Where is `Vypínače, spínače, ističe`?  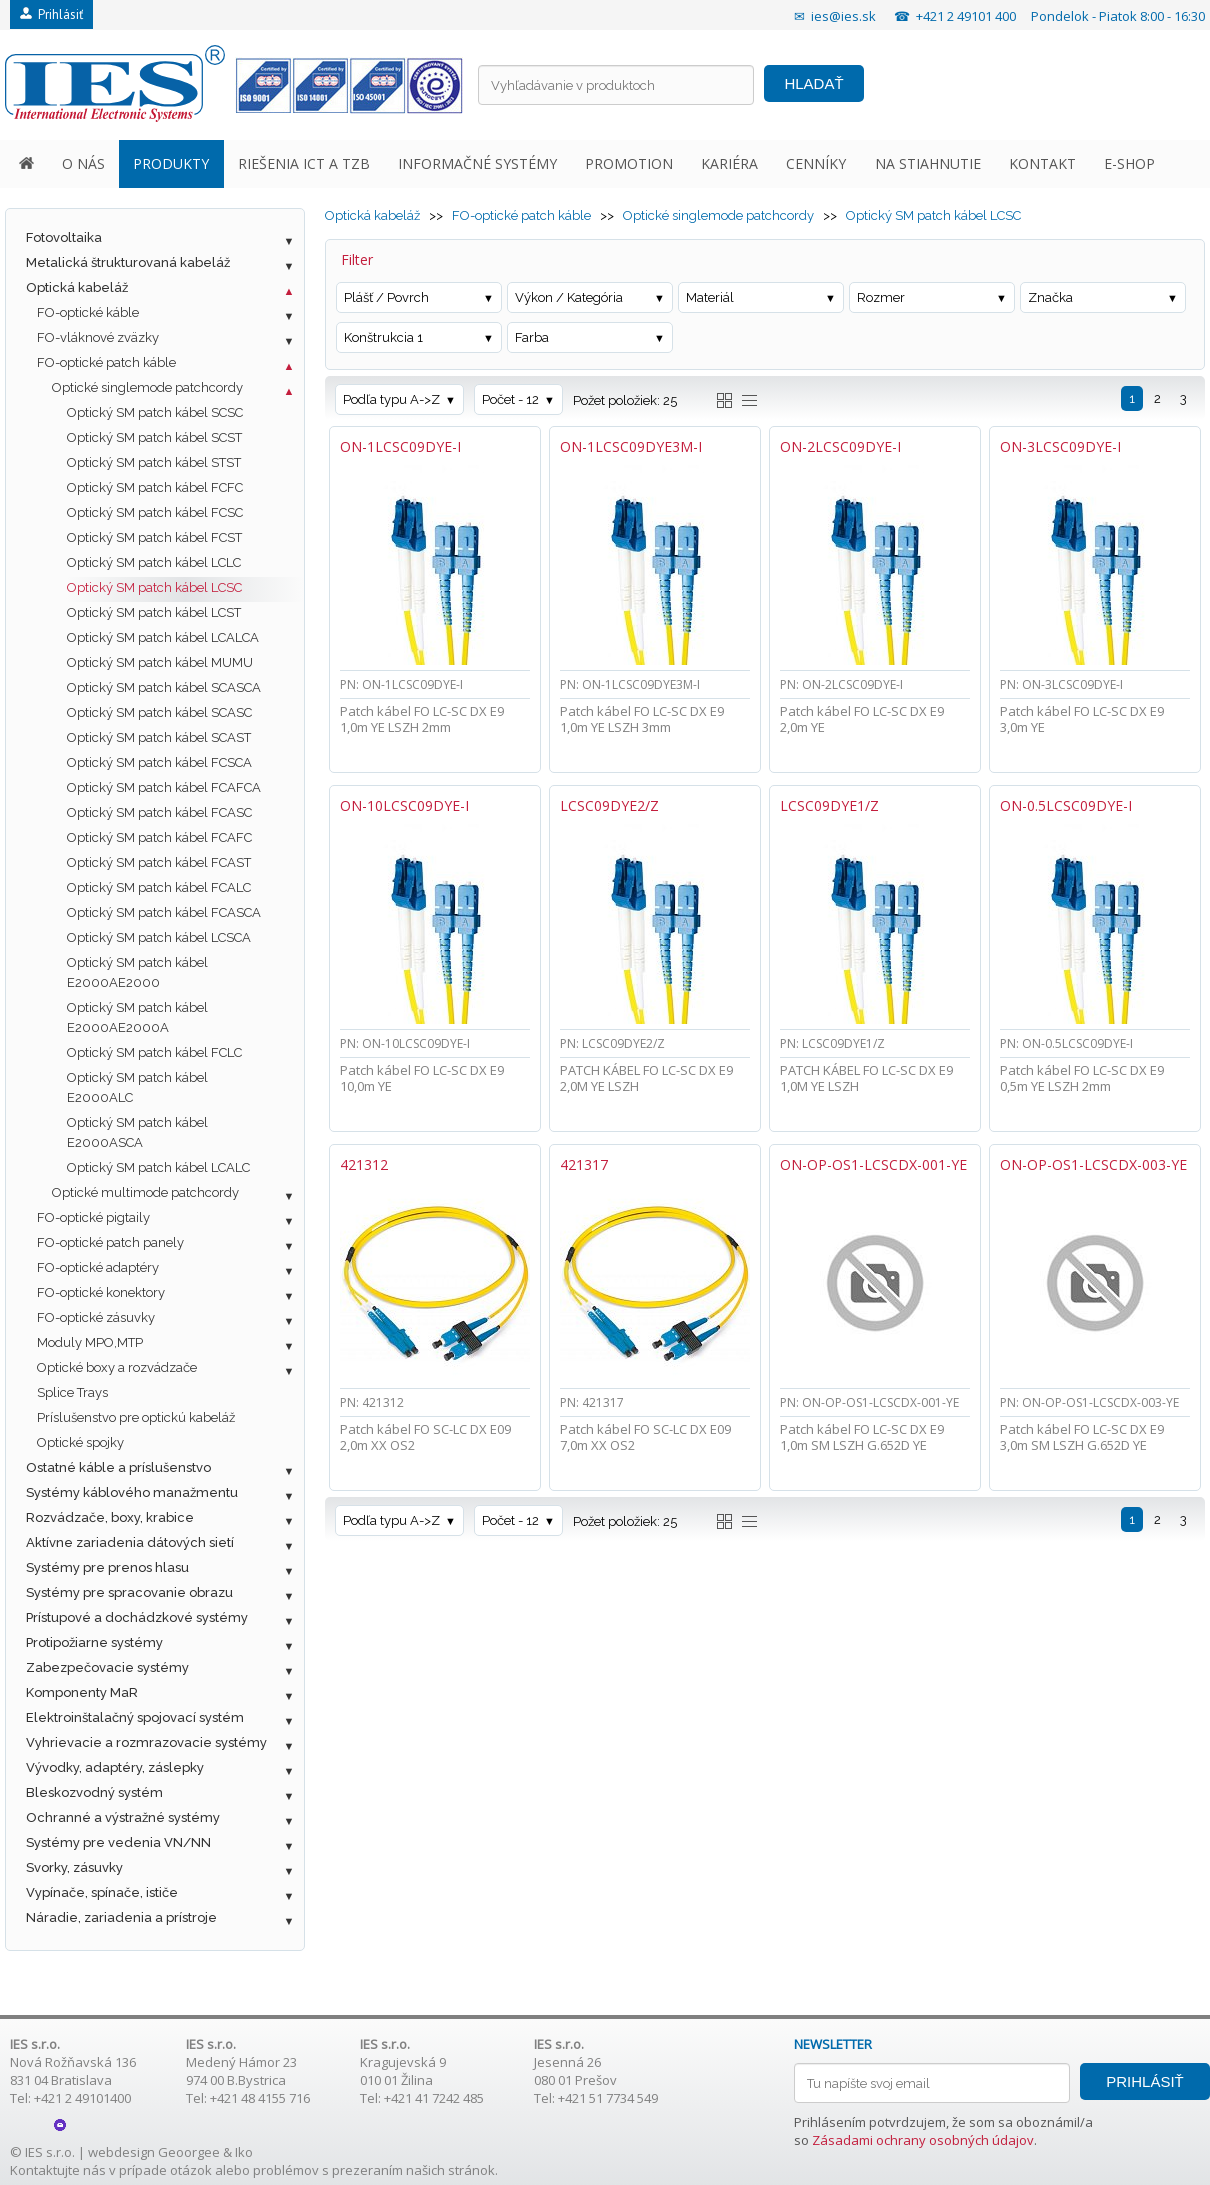 Vypínače, spínače, ističe is located at coordinates (102, 1892).